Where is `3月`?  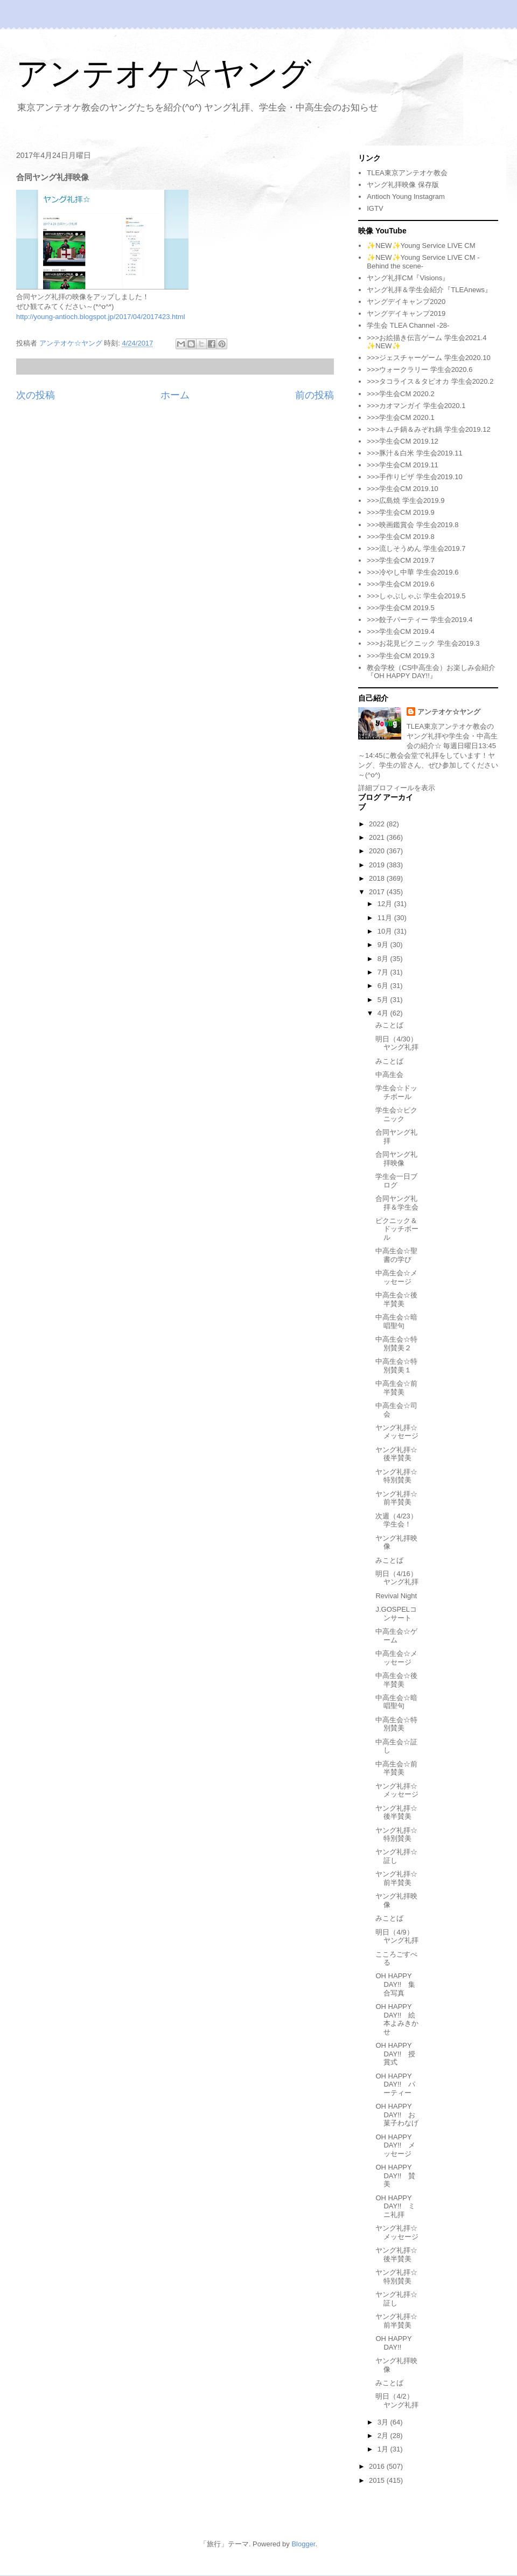
3月 is located at coordinates (384, 2422).